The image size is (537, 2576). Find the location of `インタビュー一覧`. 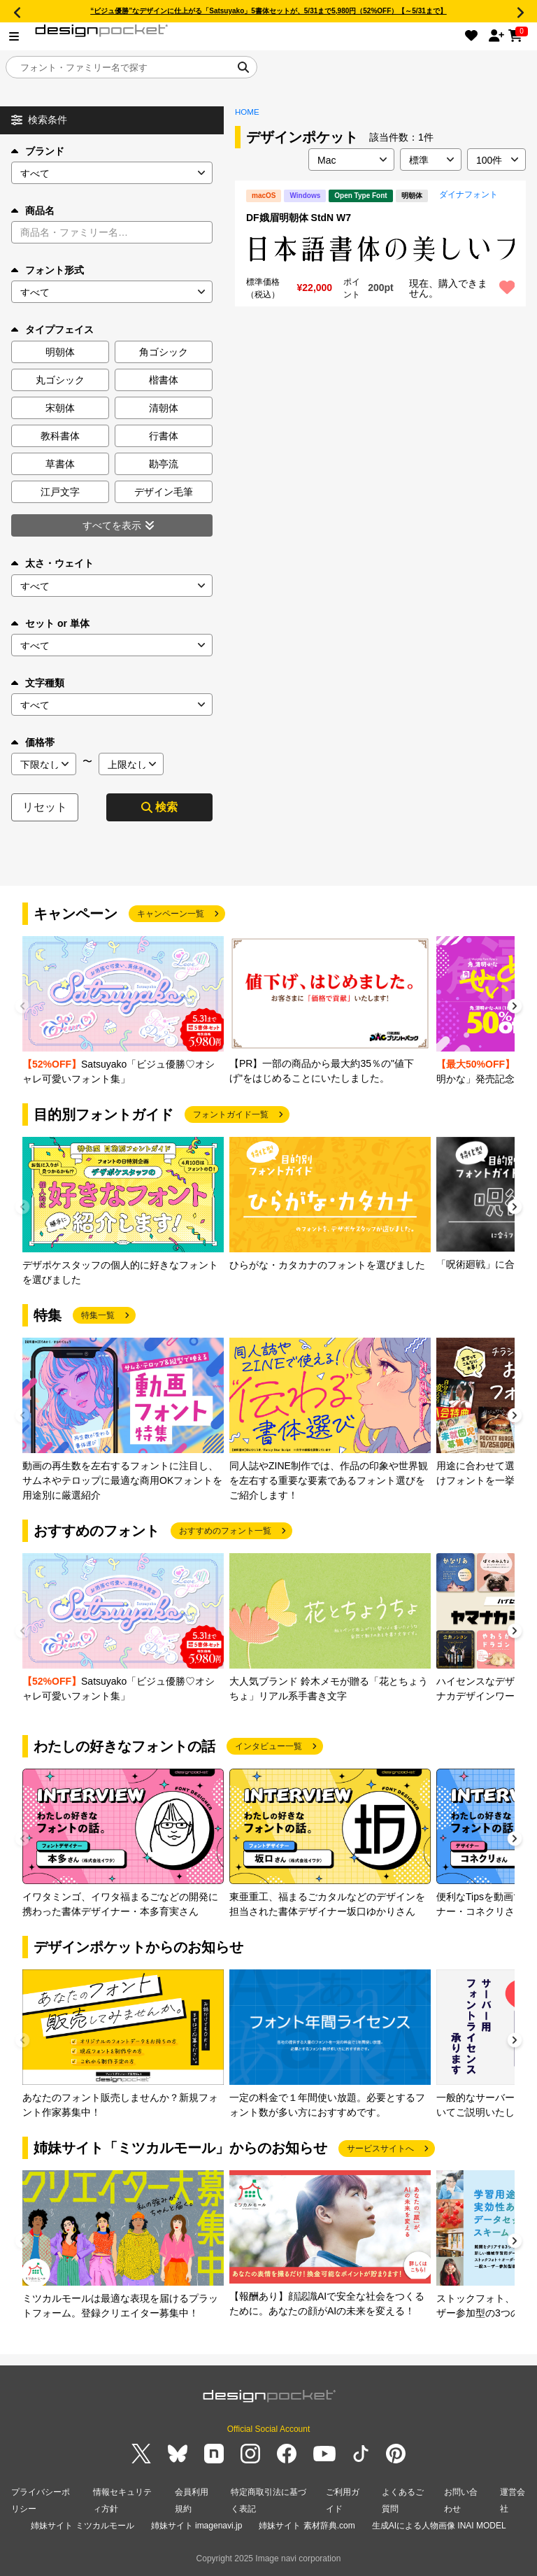

インタビュー一覧 is located at coordinates (268, 1746).